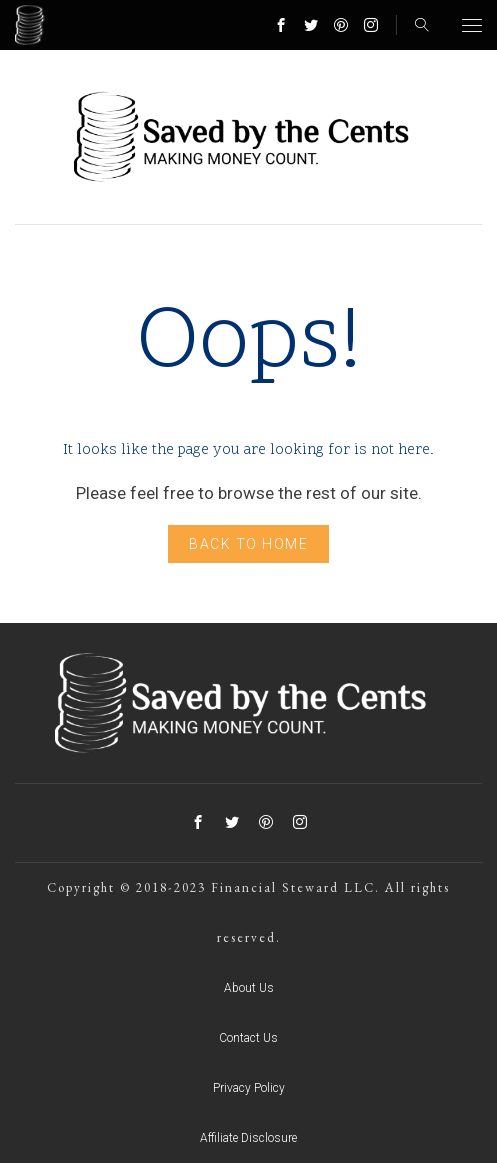 This screenshot has width=497, height=1163. I want to click on Affiliate Disclosure, so click(248, 1138).